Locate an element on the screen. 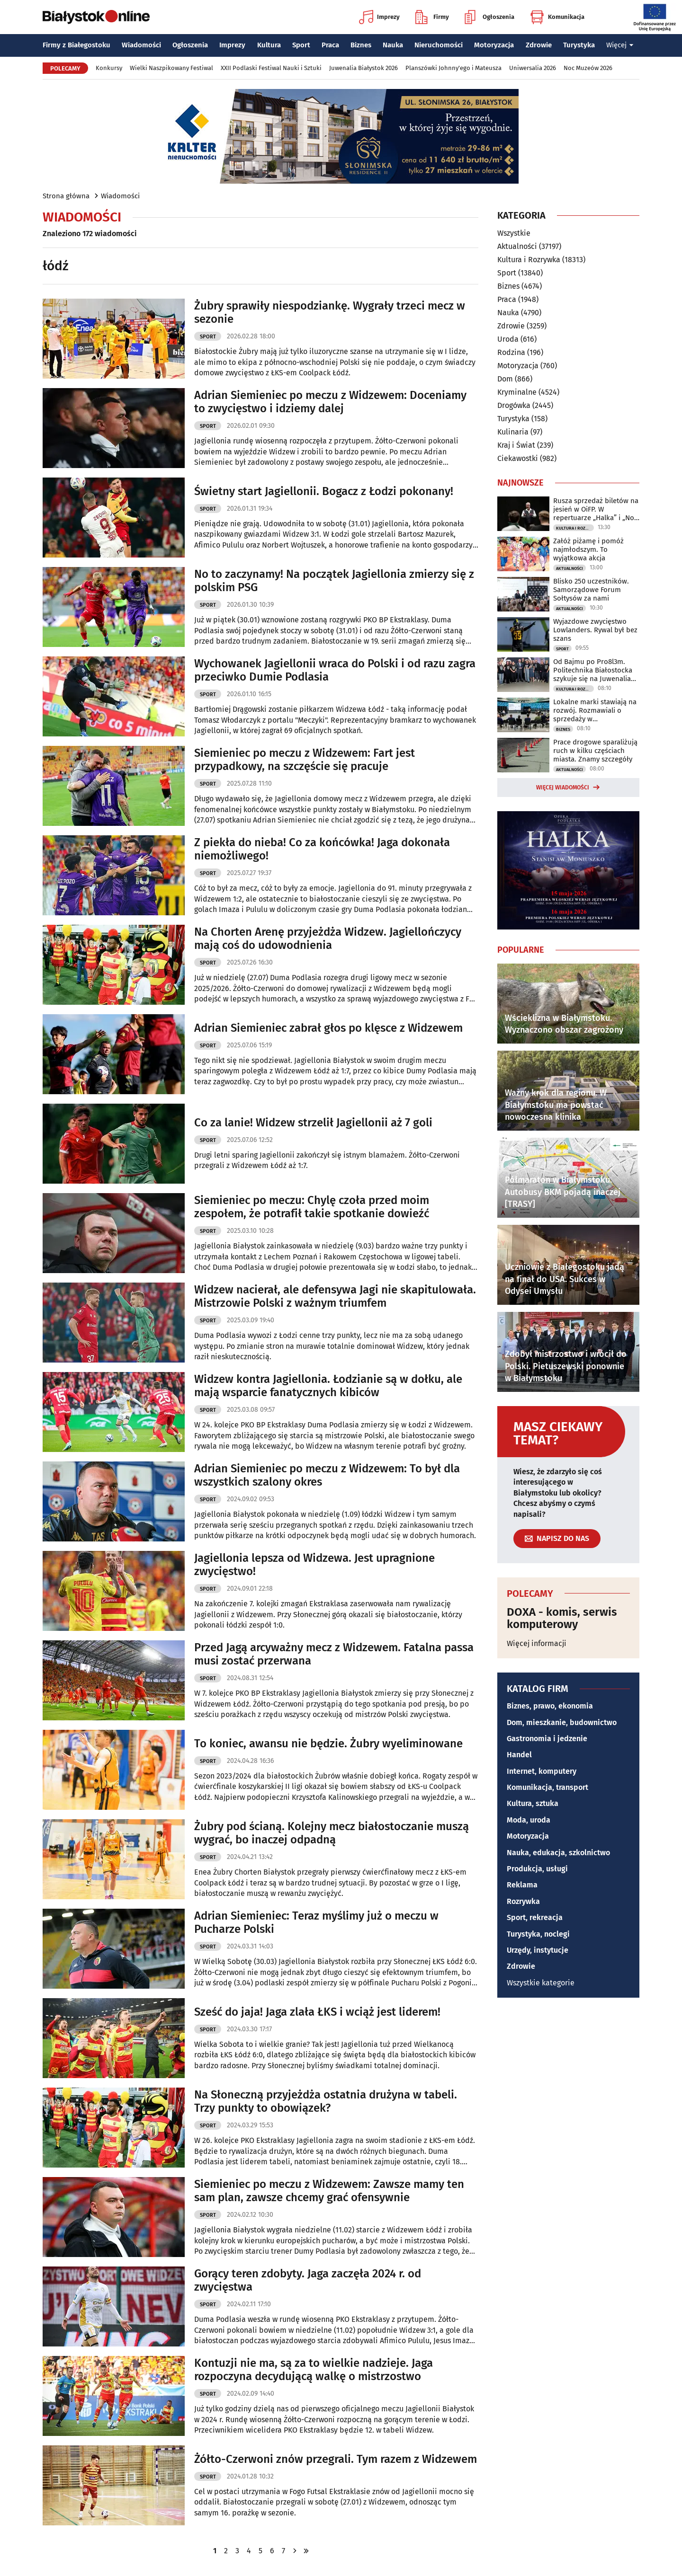 Image resolution: width=682 pixels, height=2576 pixels. Gorący teren zdobyty. Jaga zaczęła 2024 r. od zwycięstwa is located at coordinates (307, 2280).